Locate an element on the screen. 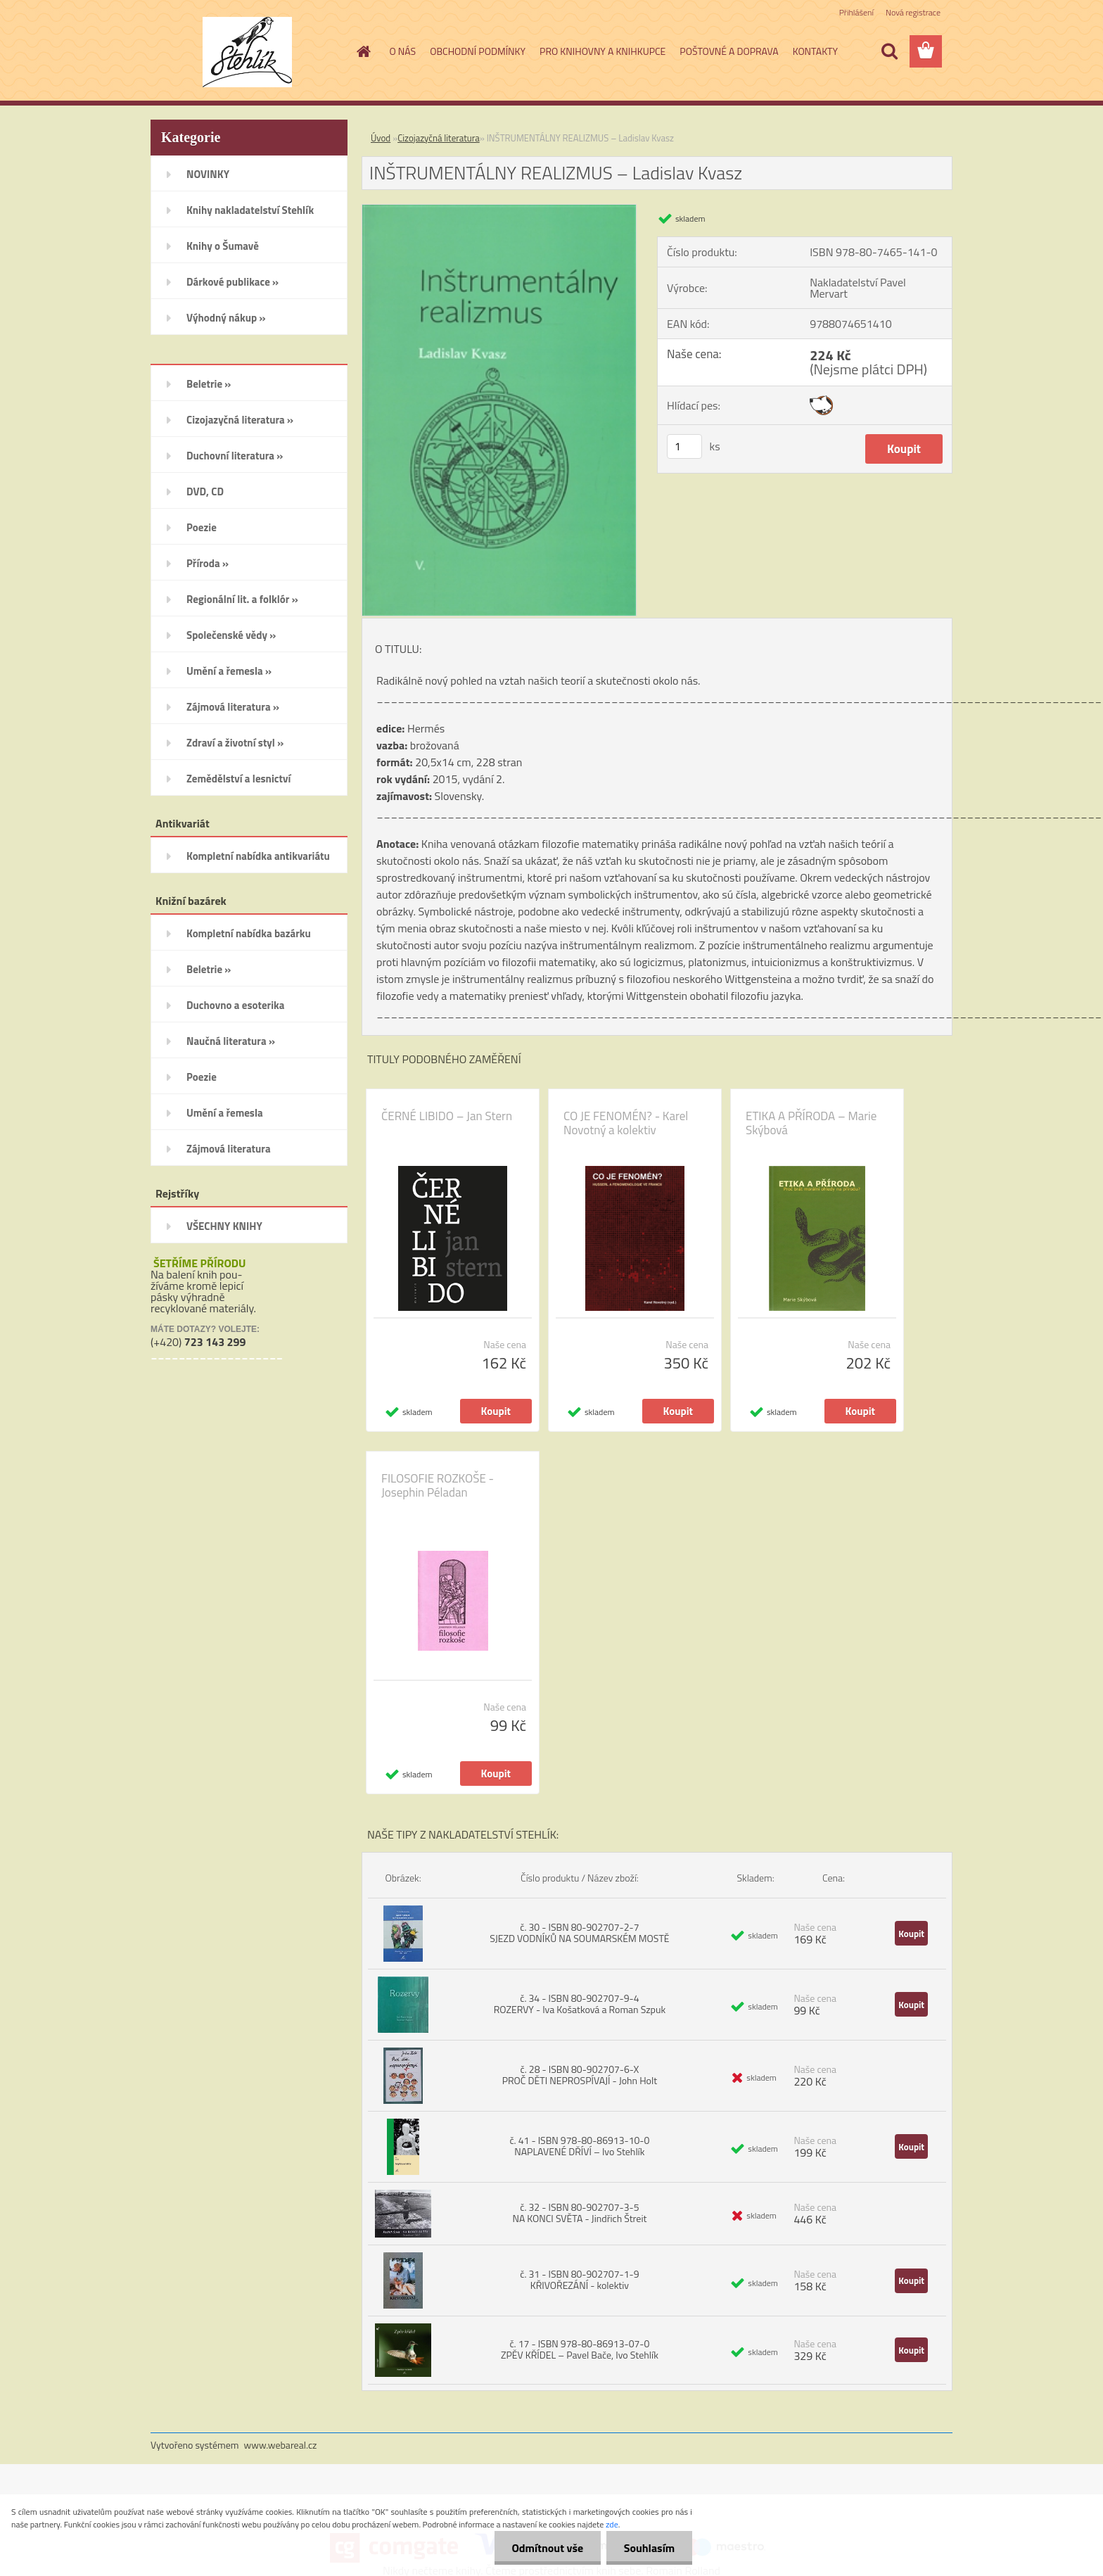 This screenshot has width=1103, height=2576. O NÁS is located at coordinates (403, 51).